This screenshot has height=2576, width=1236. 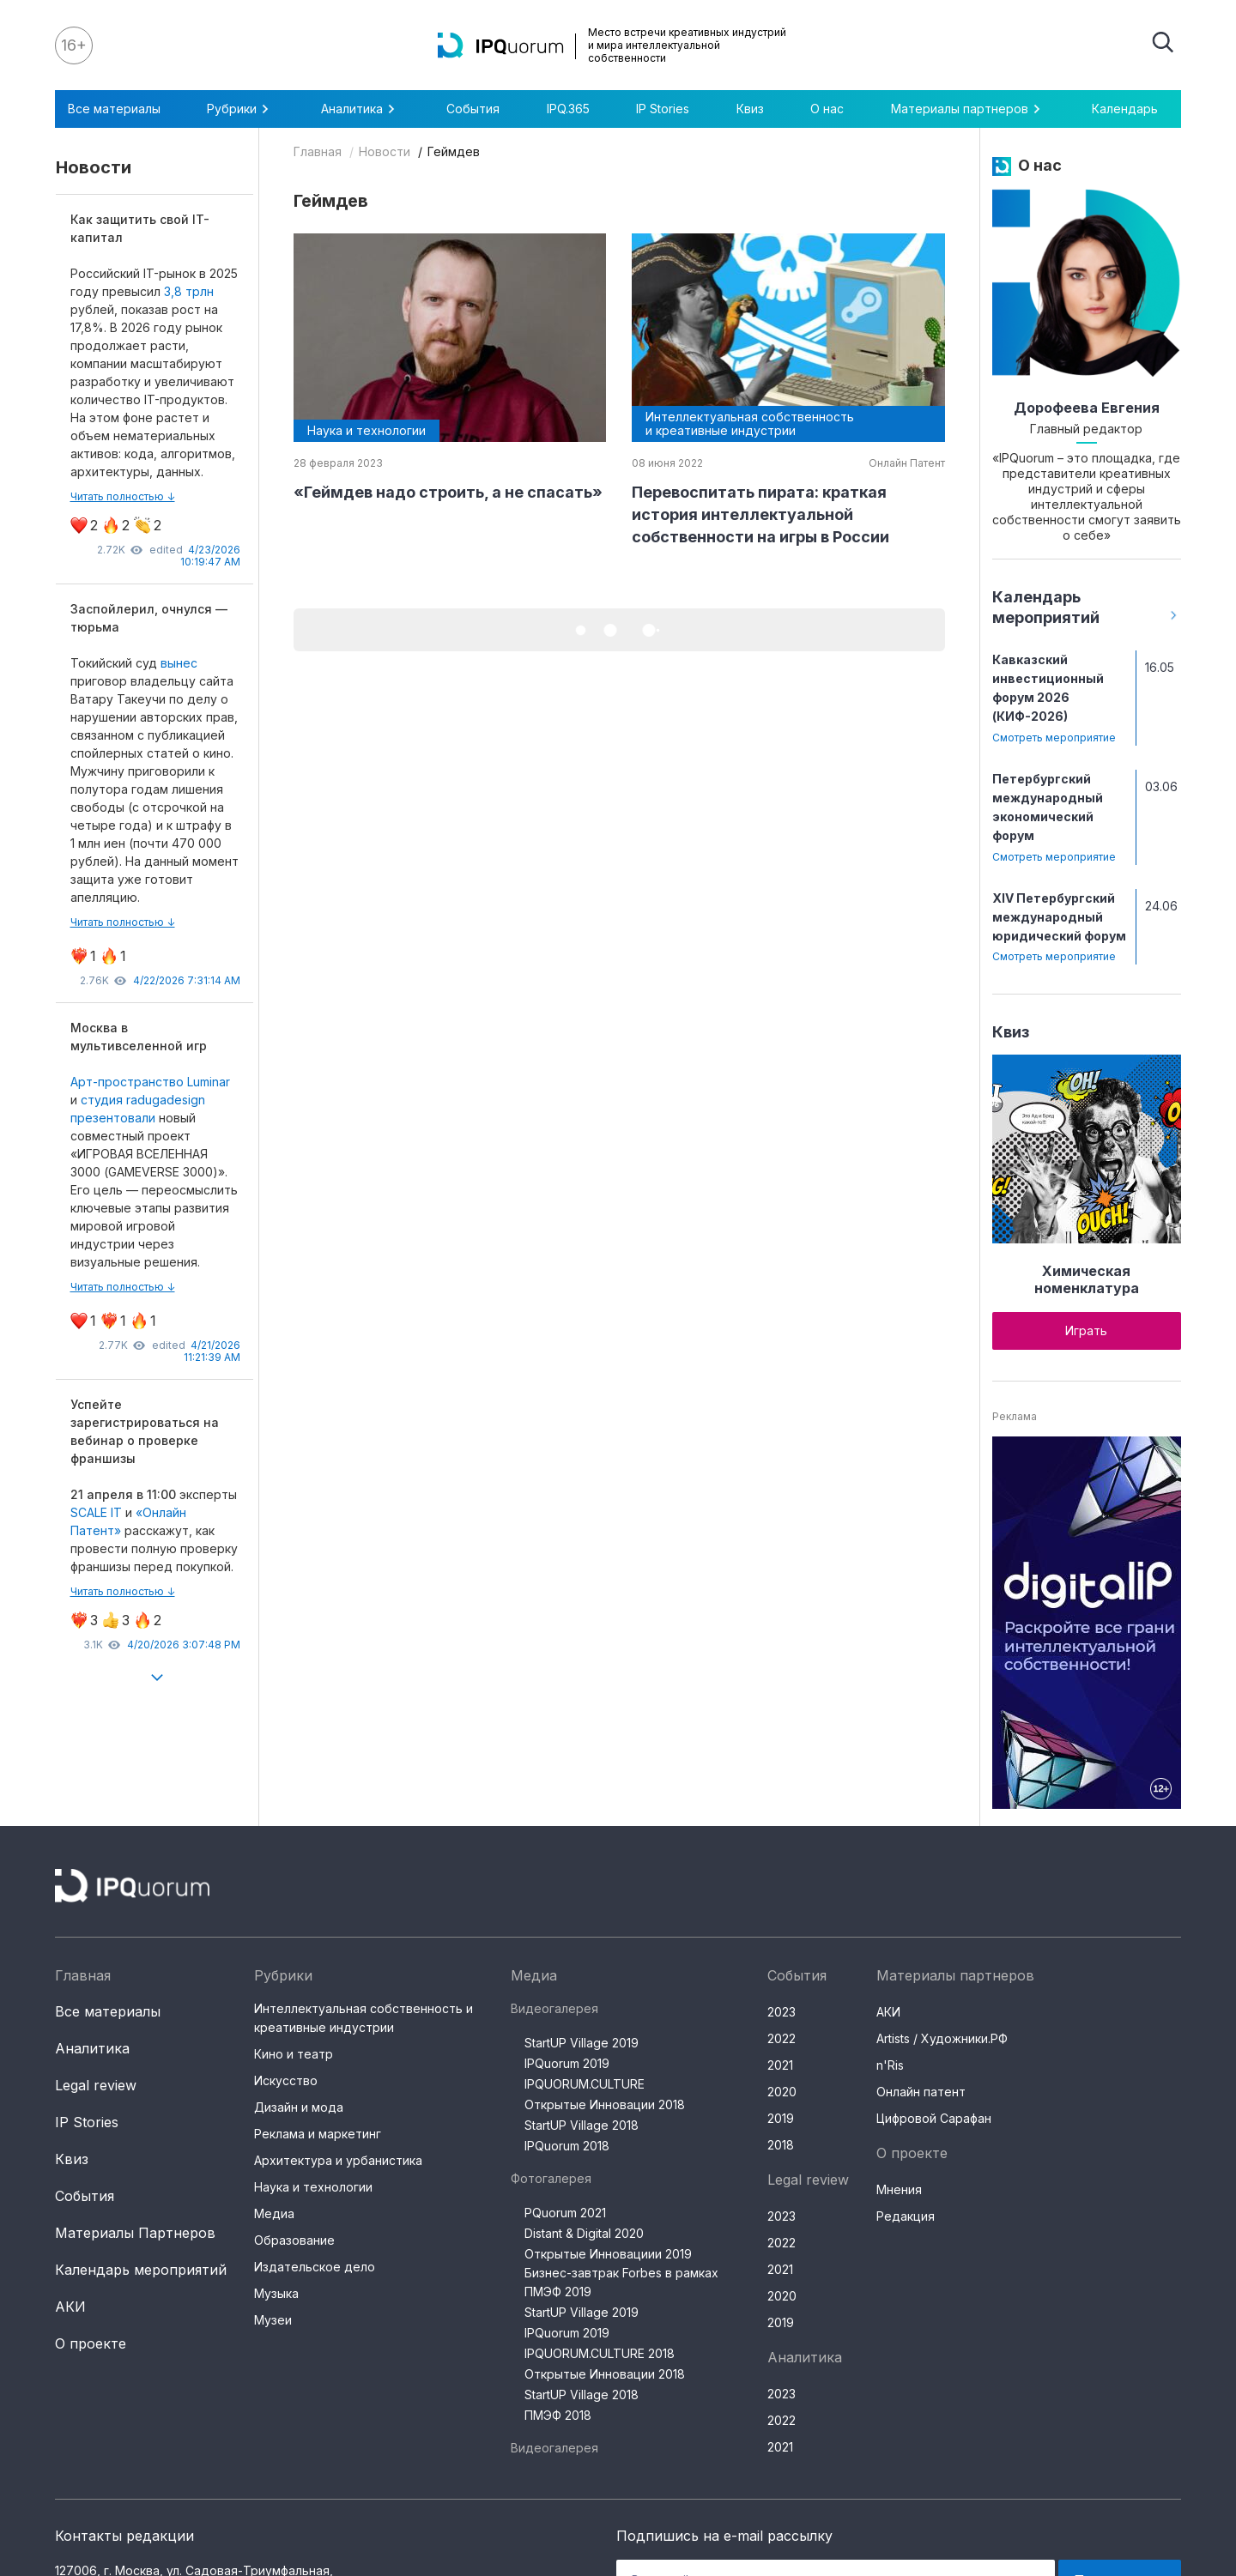 I want to click on Distant & Digital 2020, so click(x=584, y=2233).